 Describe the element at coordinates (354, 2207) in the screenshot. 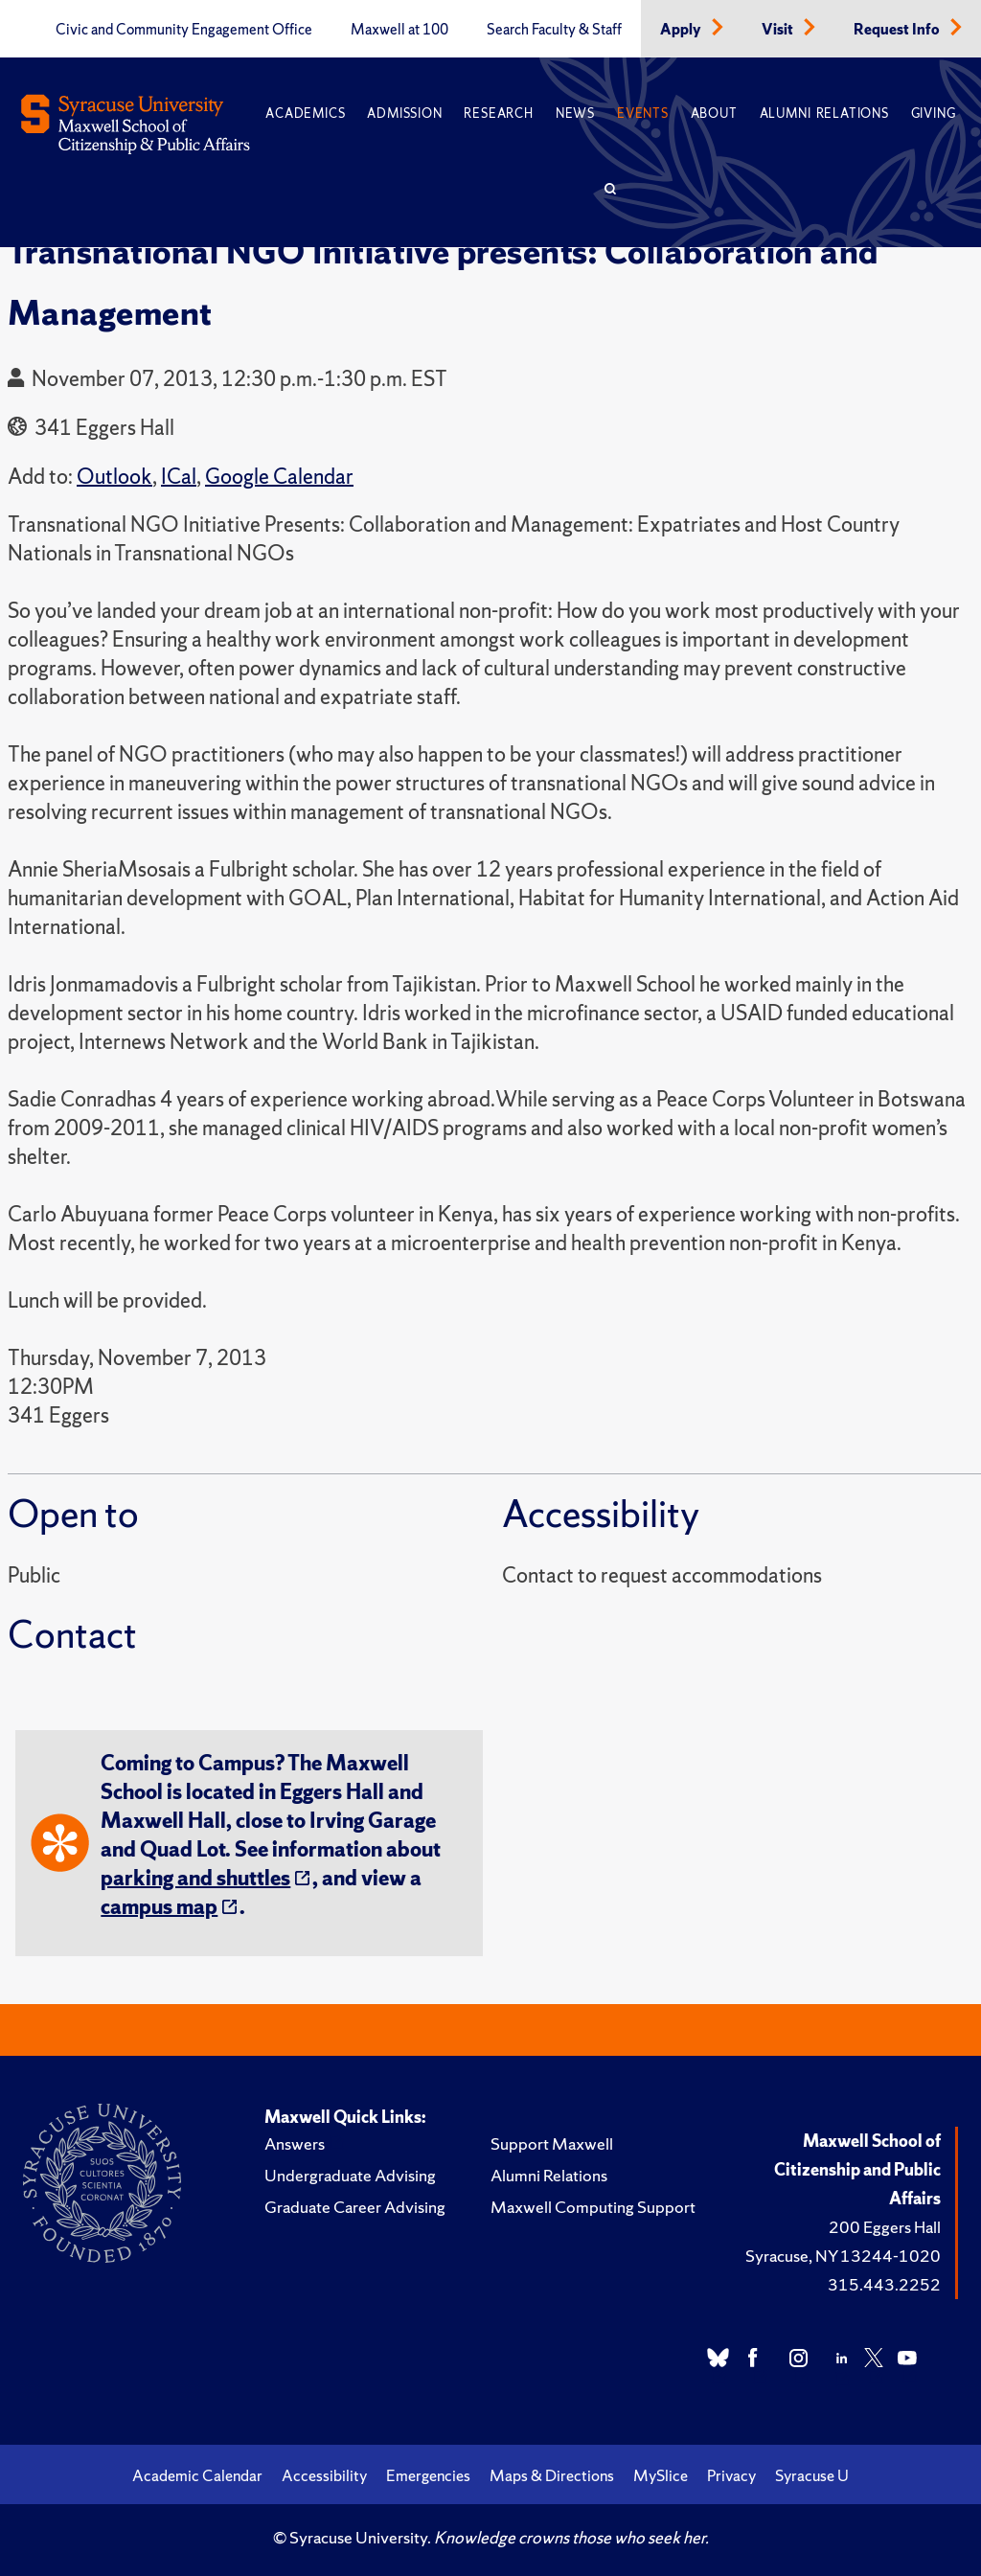

I see `Graduate Career Advising` at that location.